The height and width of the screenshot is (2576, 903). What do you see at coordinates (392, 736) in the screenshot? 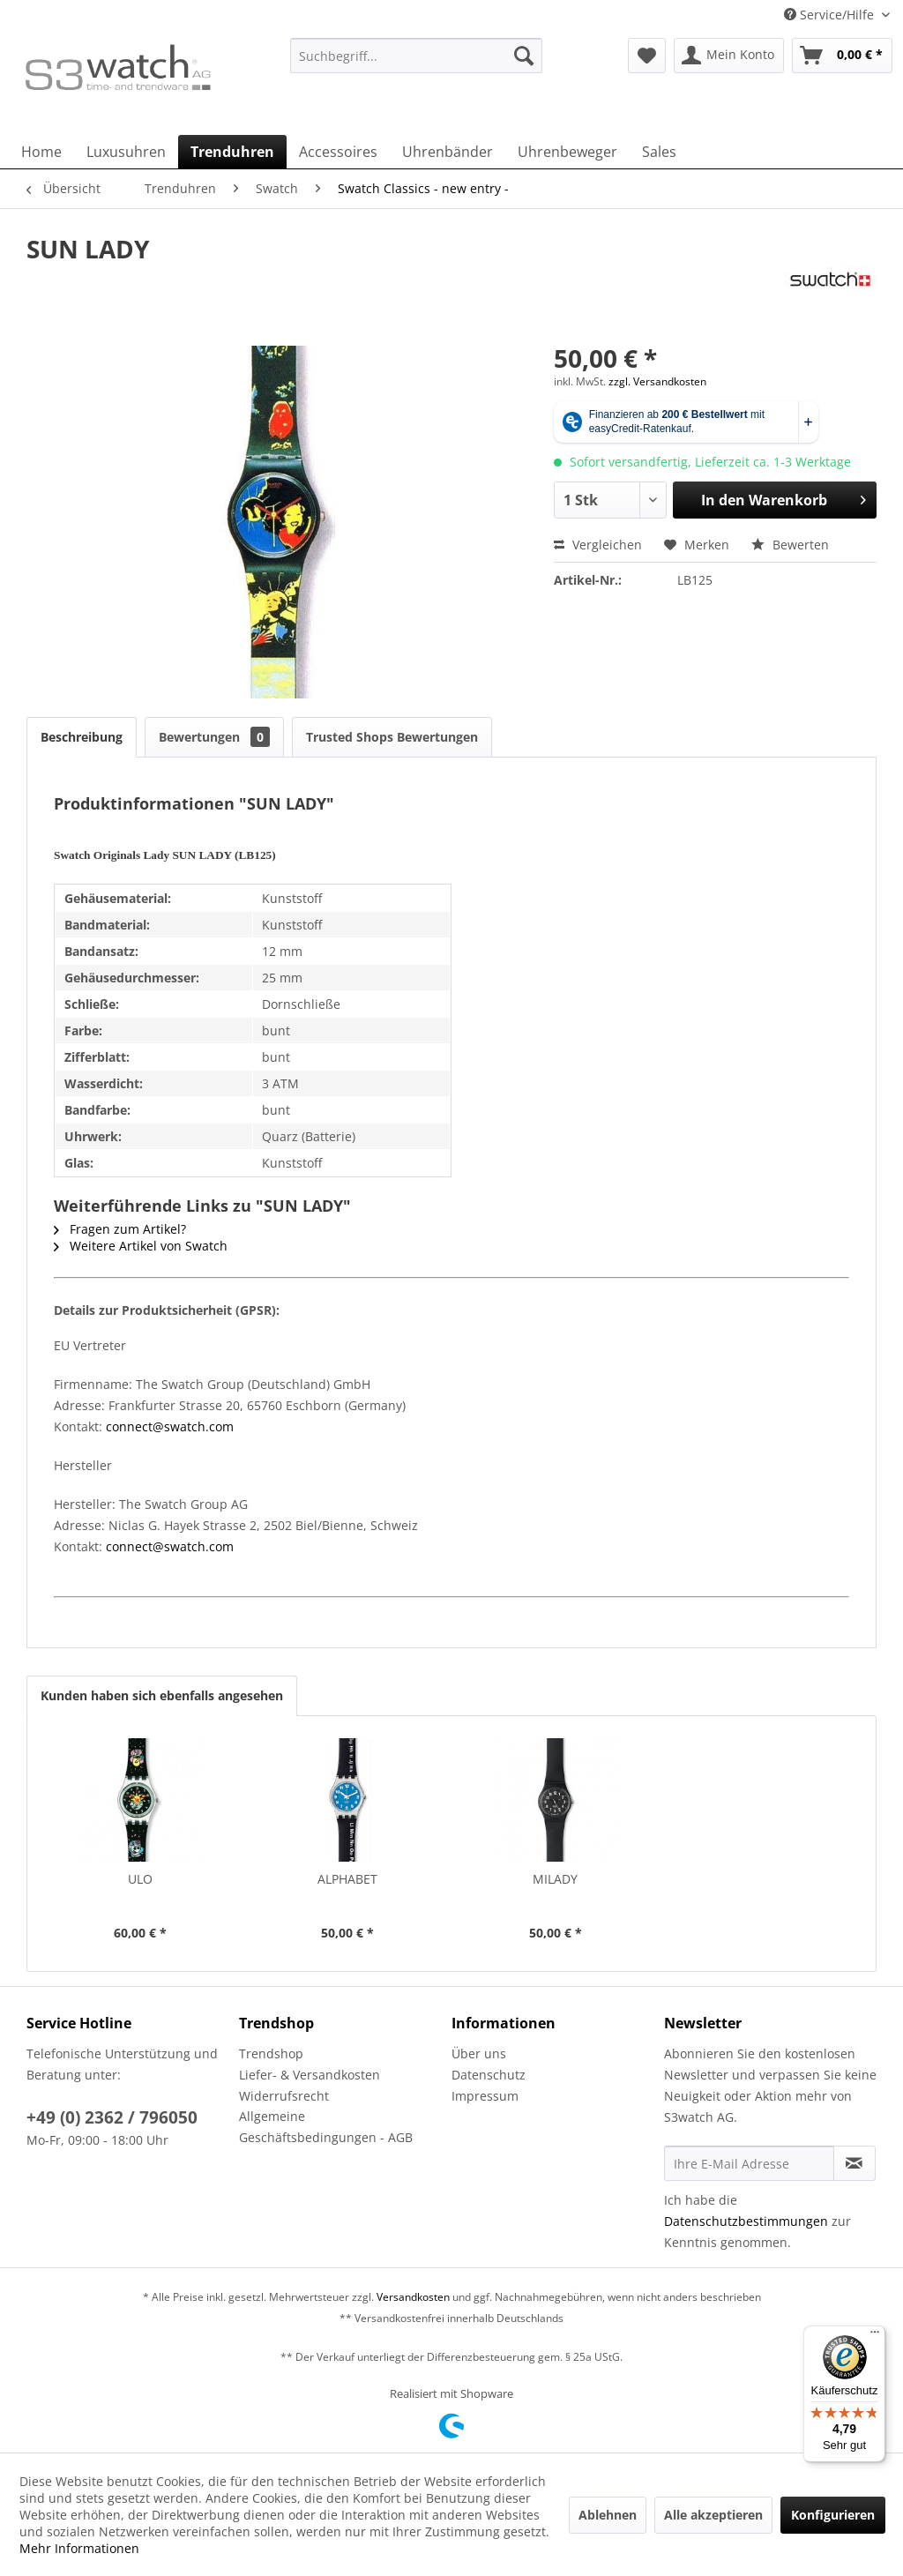
I see `Trusted Shops Bewertungen` at bounding box center [392, 736].